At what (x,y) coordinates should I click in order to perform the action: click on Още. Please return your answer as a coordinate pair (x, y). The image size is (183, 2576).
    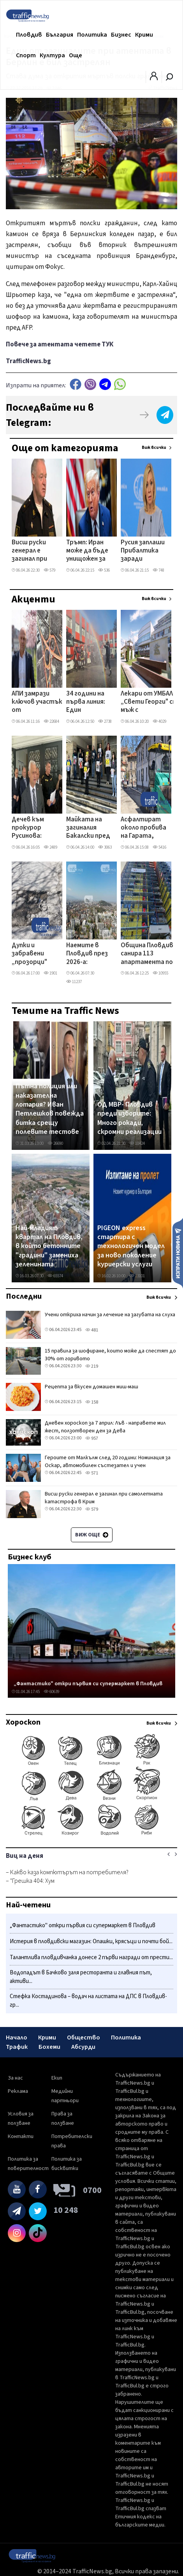
    Looking at the image, I should click on (75, 55).